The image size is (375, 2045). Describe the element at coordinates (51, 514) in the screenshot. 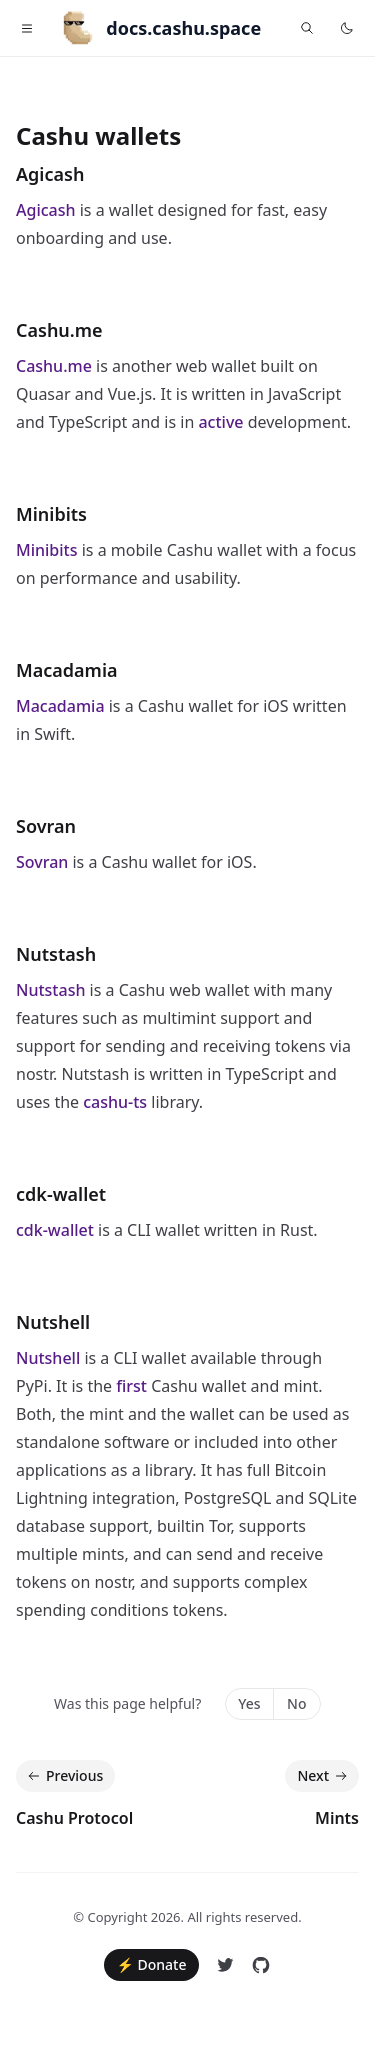

I see `Minibits` at that location.